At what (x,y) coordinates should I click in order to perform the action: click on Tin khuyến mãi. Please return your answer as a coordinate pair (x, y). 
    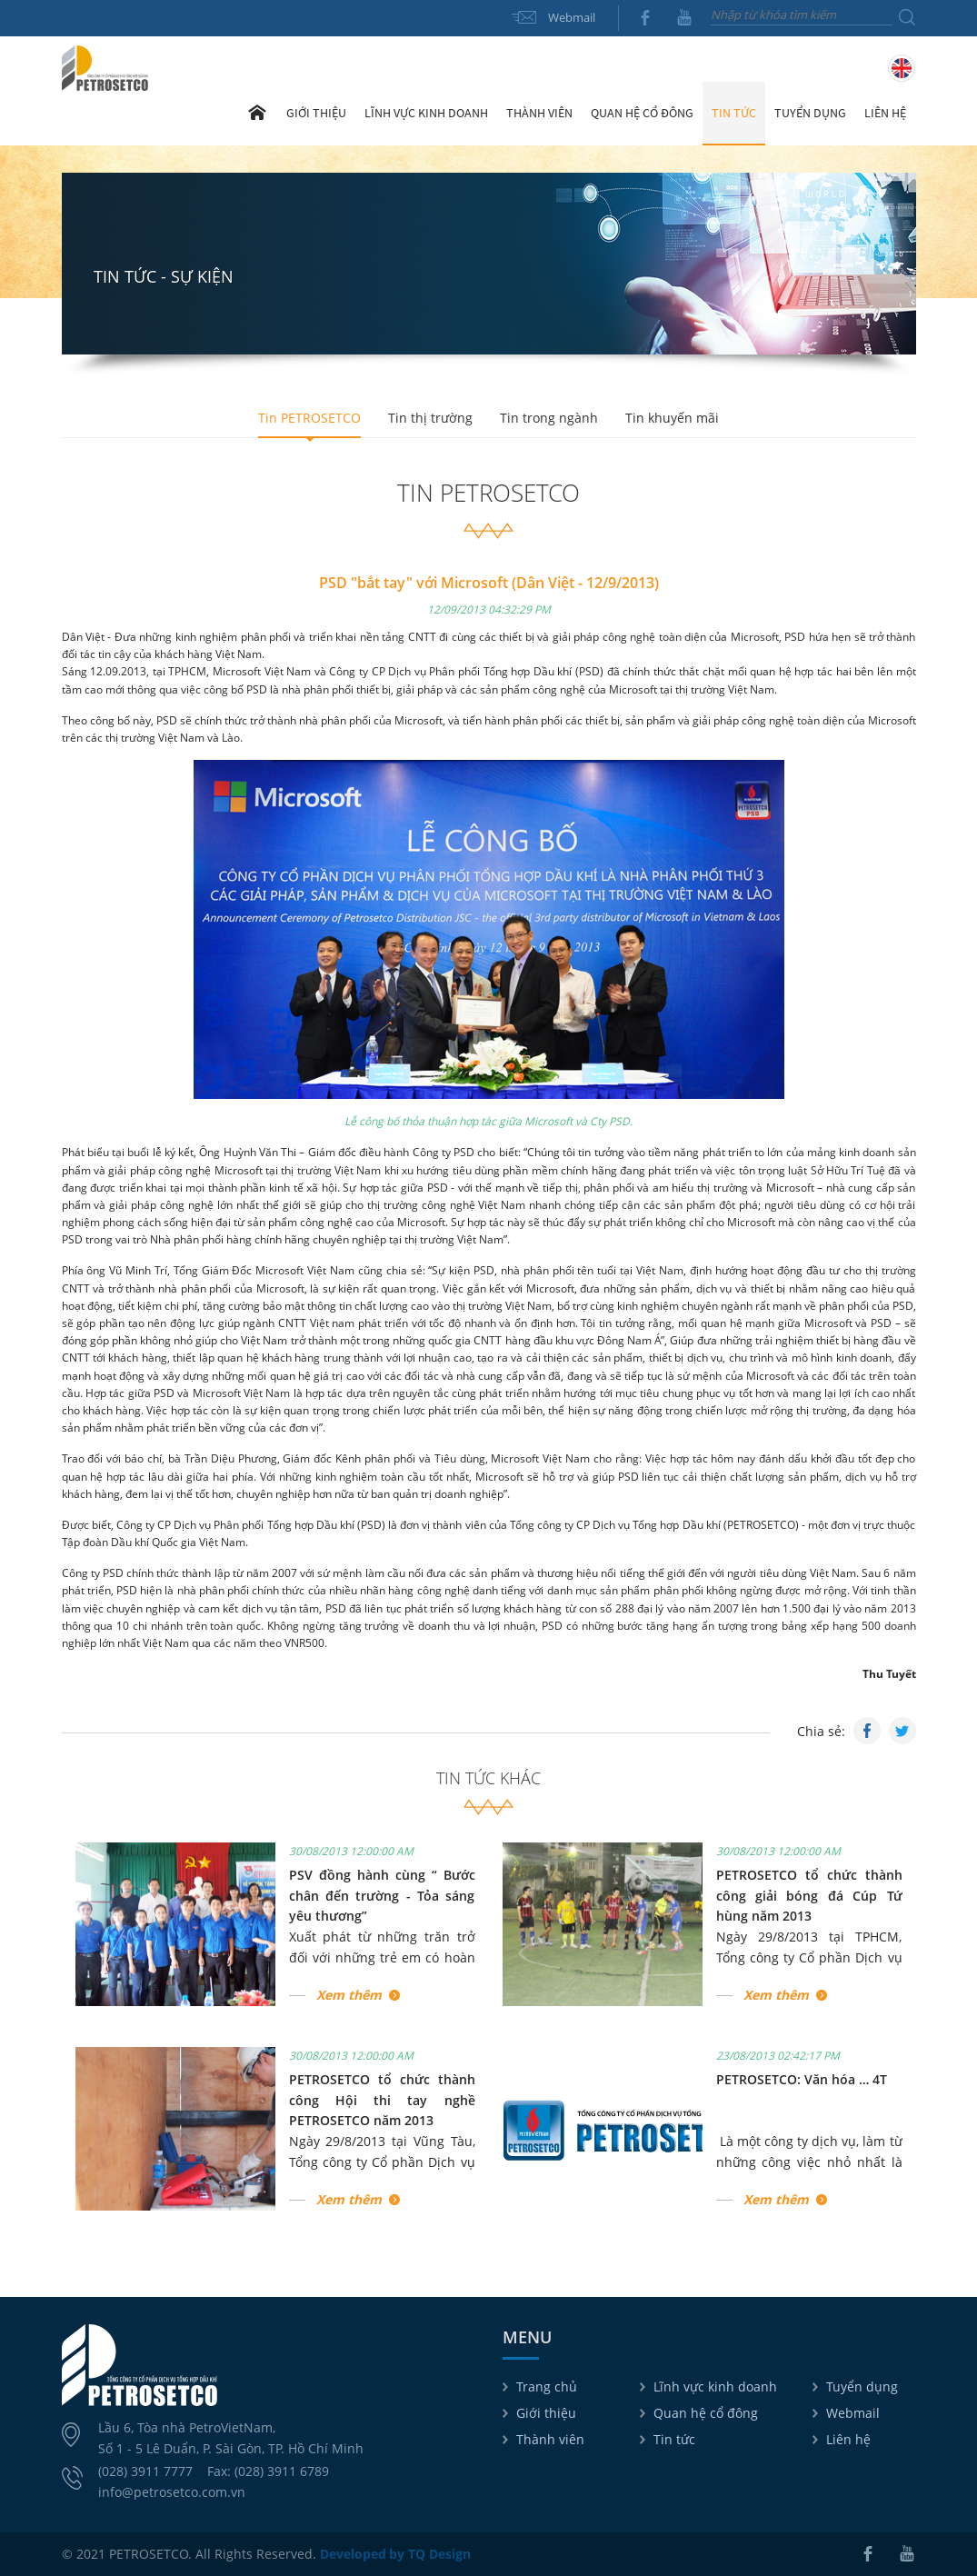
    Looking at the image, I should click on (672, 417).